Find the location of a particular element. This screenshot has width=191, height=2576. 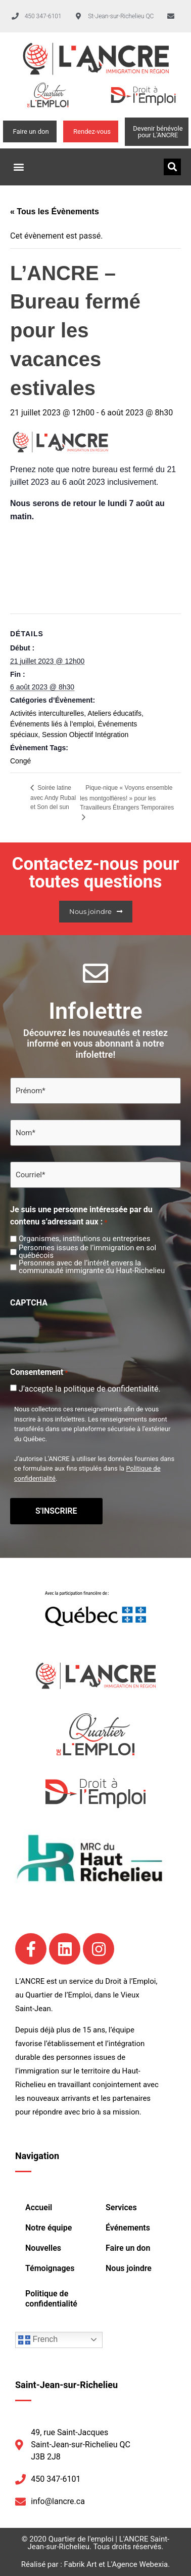

Notre équipe is located at coordinates (48, 2228).